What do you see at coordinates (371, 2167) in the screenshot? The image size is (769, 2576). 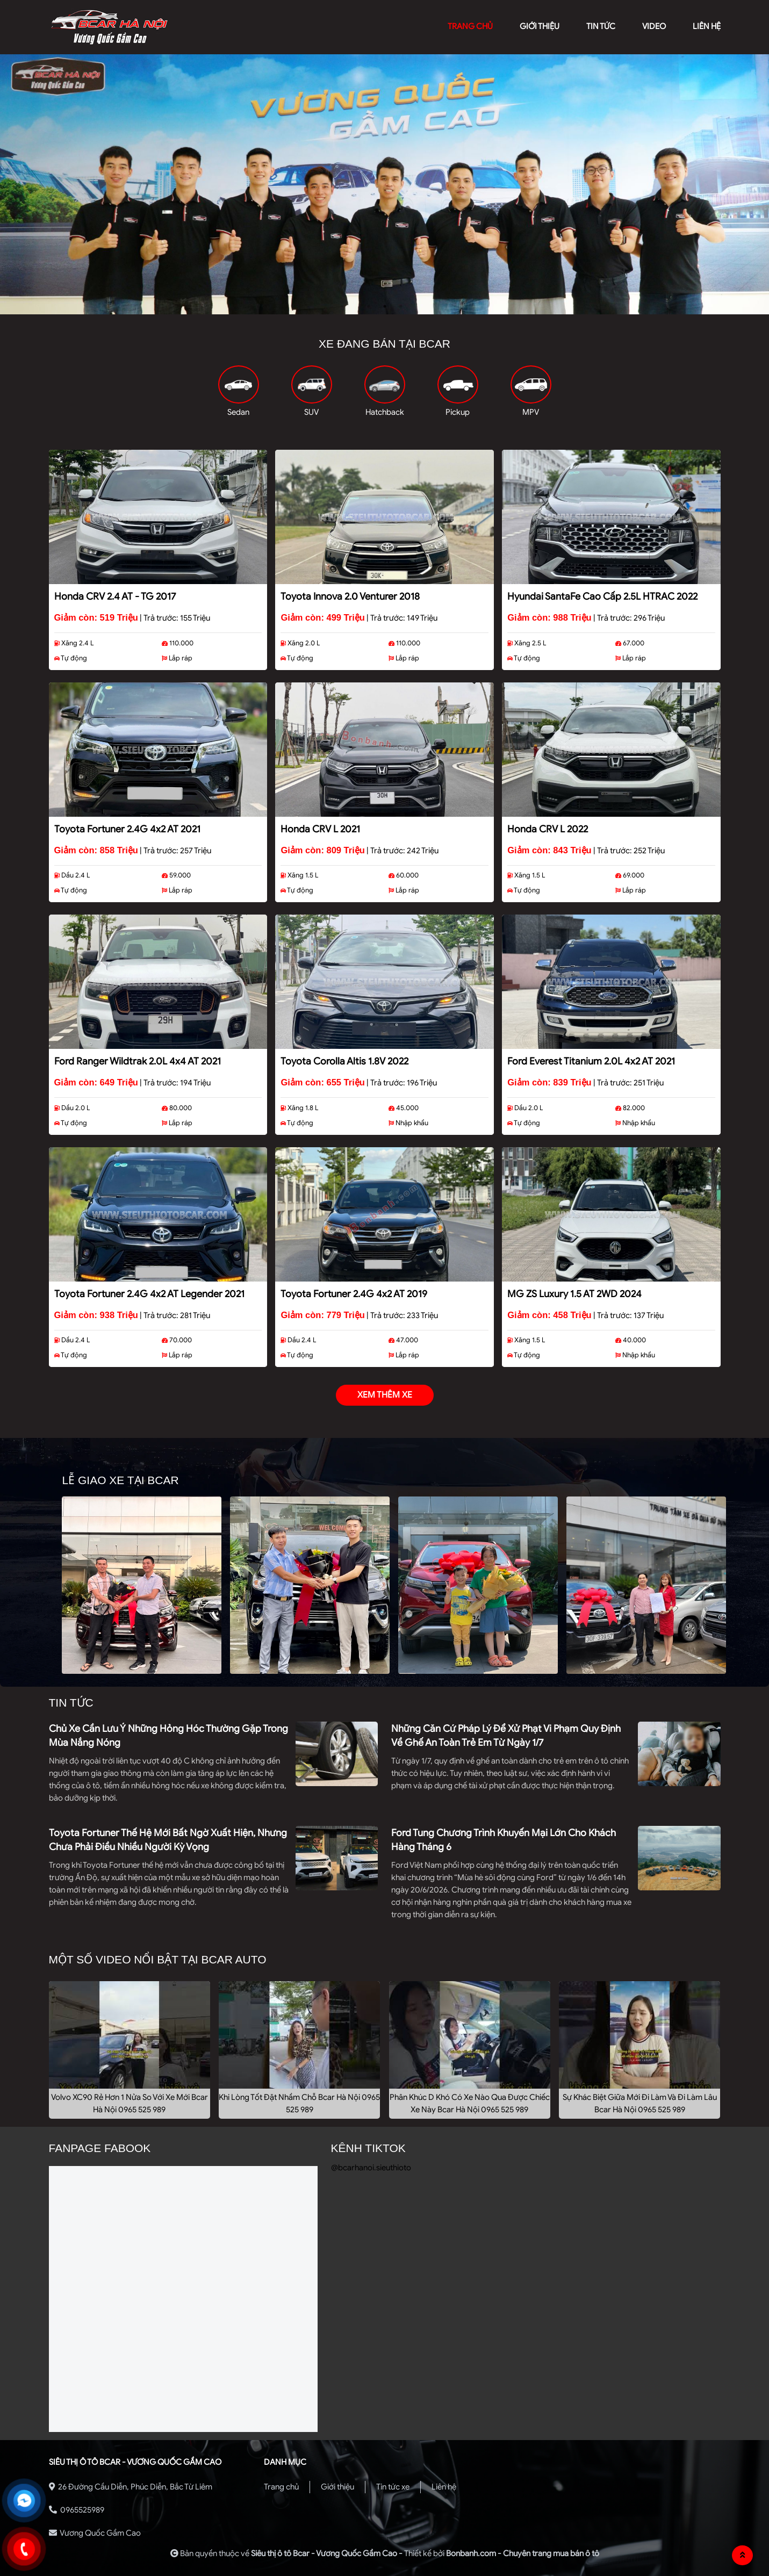 I see `@bcarhanoi.sieuthioto` at bounding box center [371, 2167].